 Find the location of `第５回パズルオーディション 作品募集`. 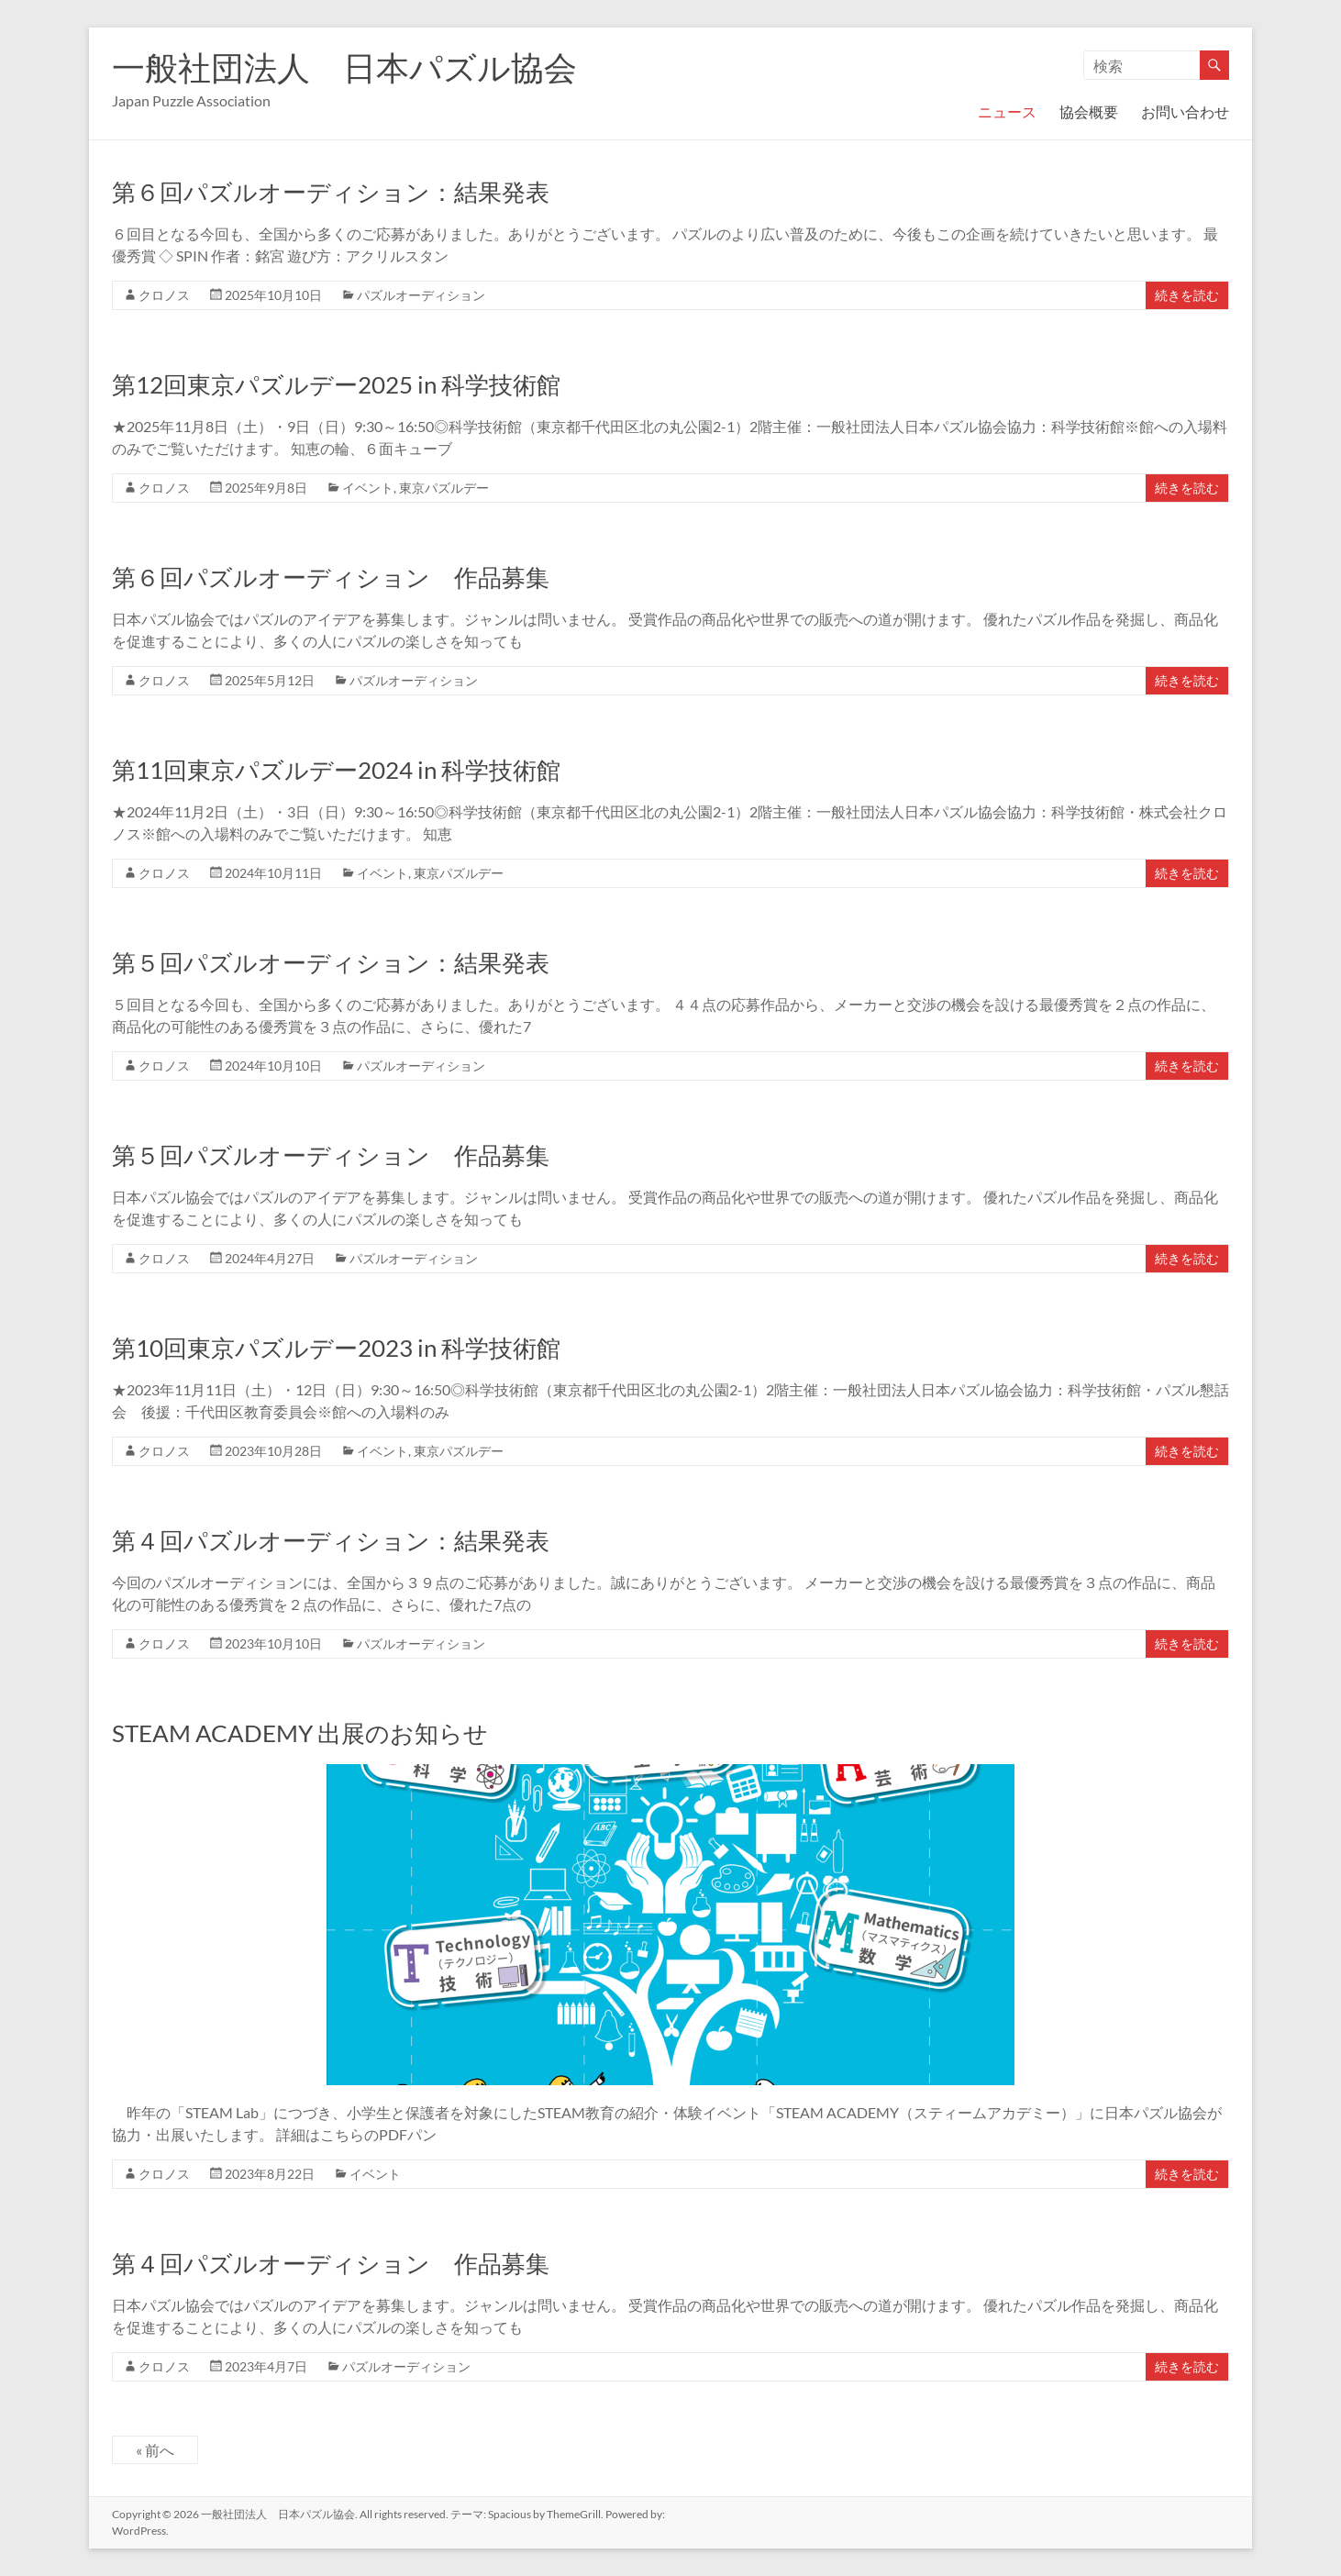

第５回パズルオーディション 作品募集 is located at coordinates (330, 1155).